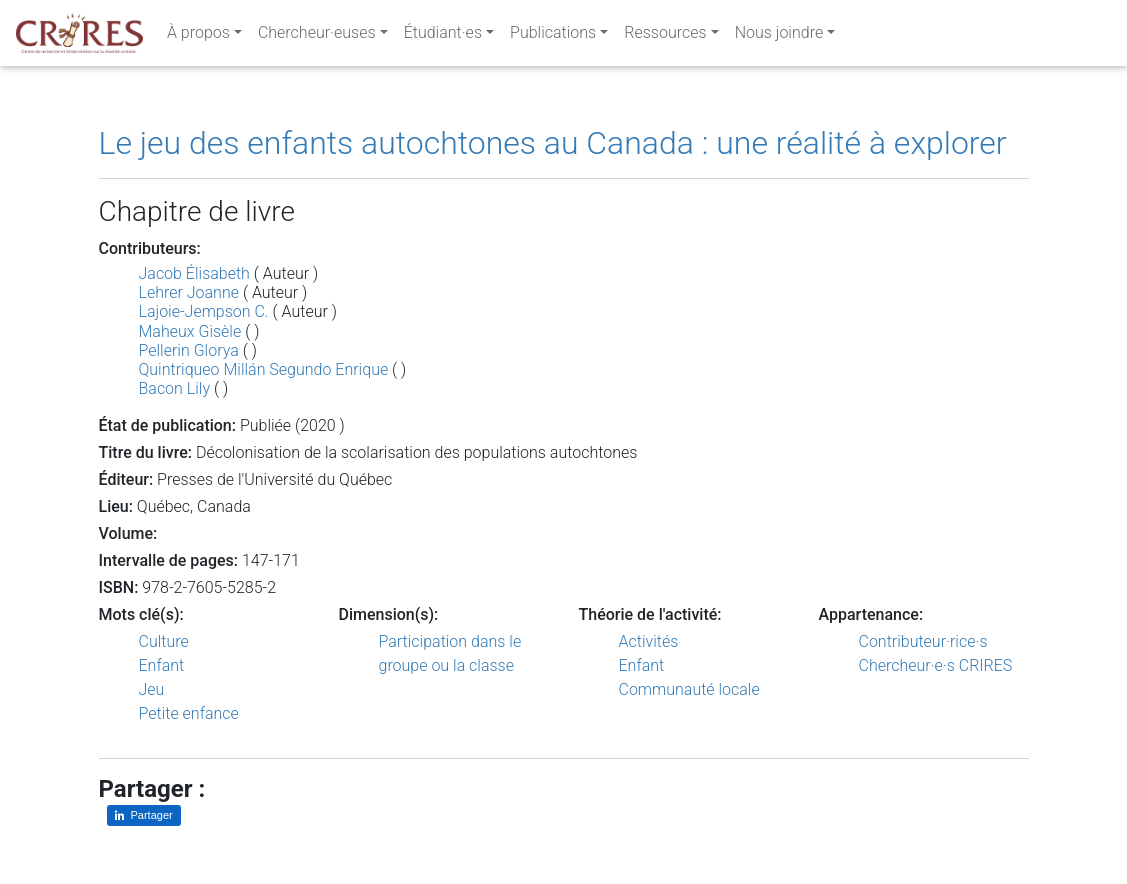 This screenshot has height=884, width=1127. What do you see at coordinates (194, 273) in the screenshot?
I see `Jacob Élisabeth` at bounding box center [194, 273].